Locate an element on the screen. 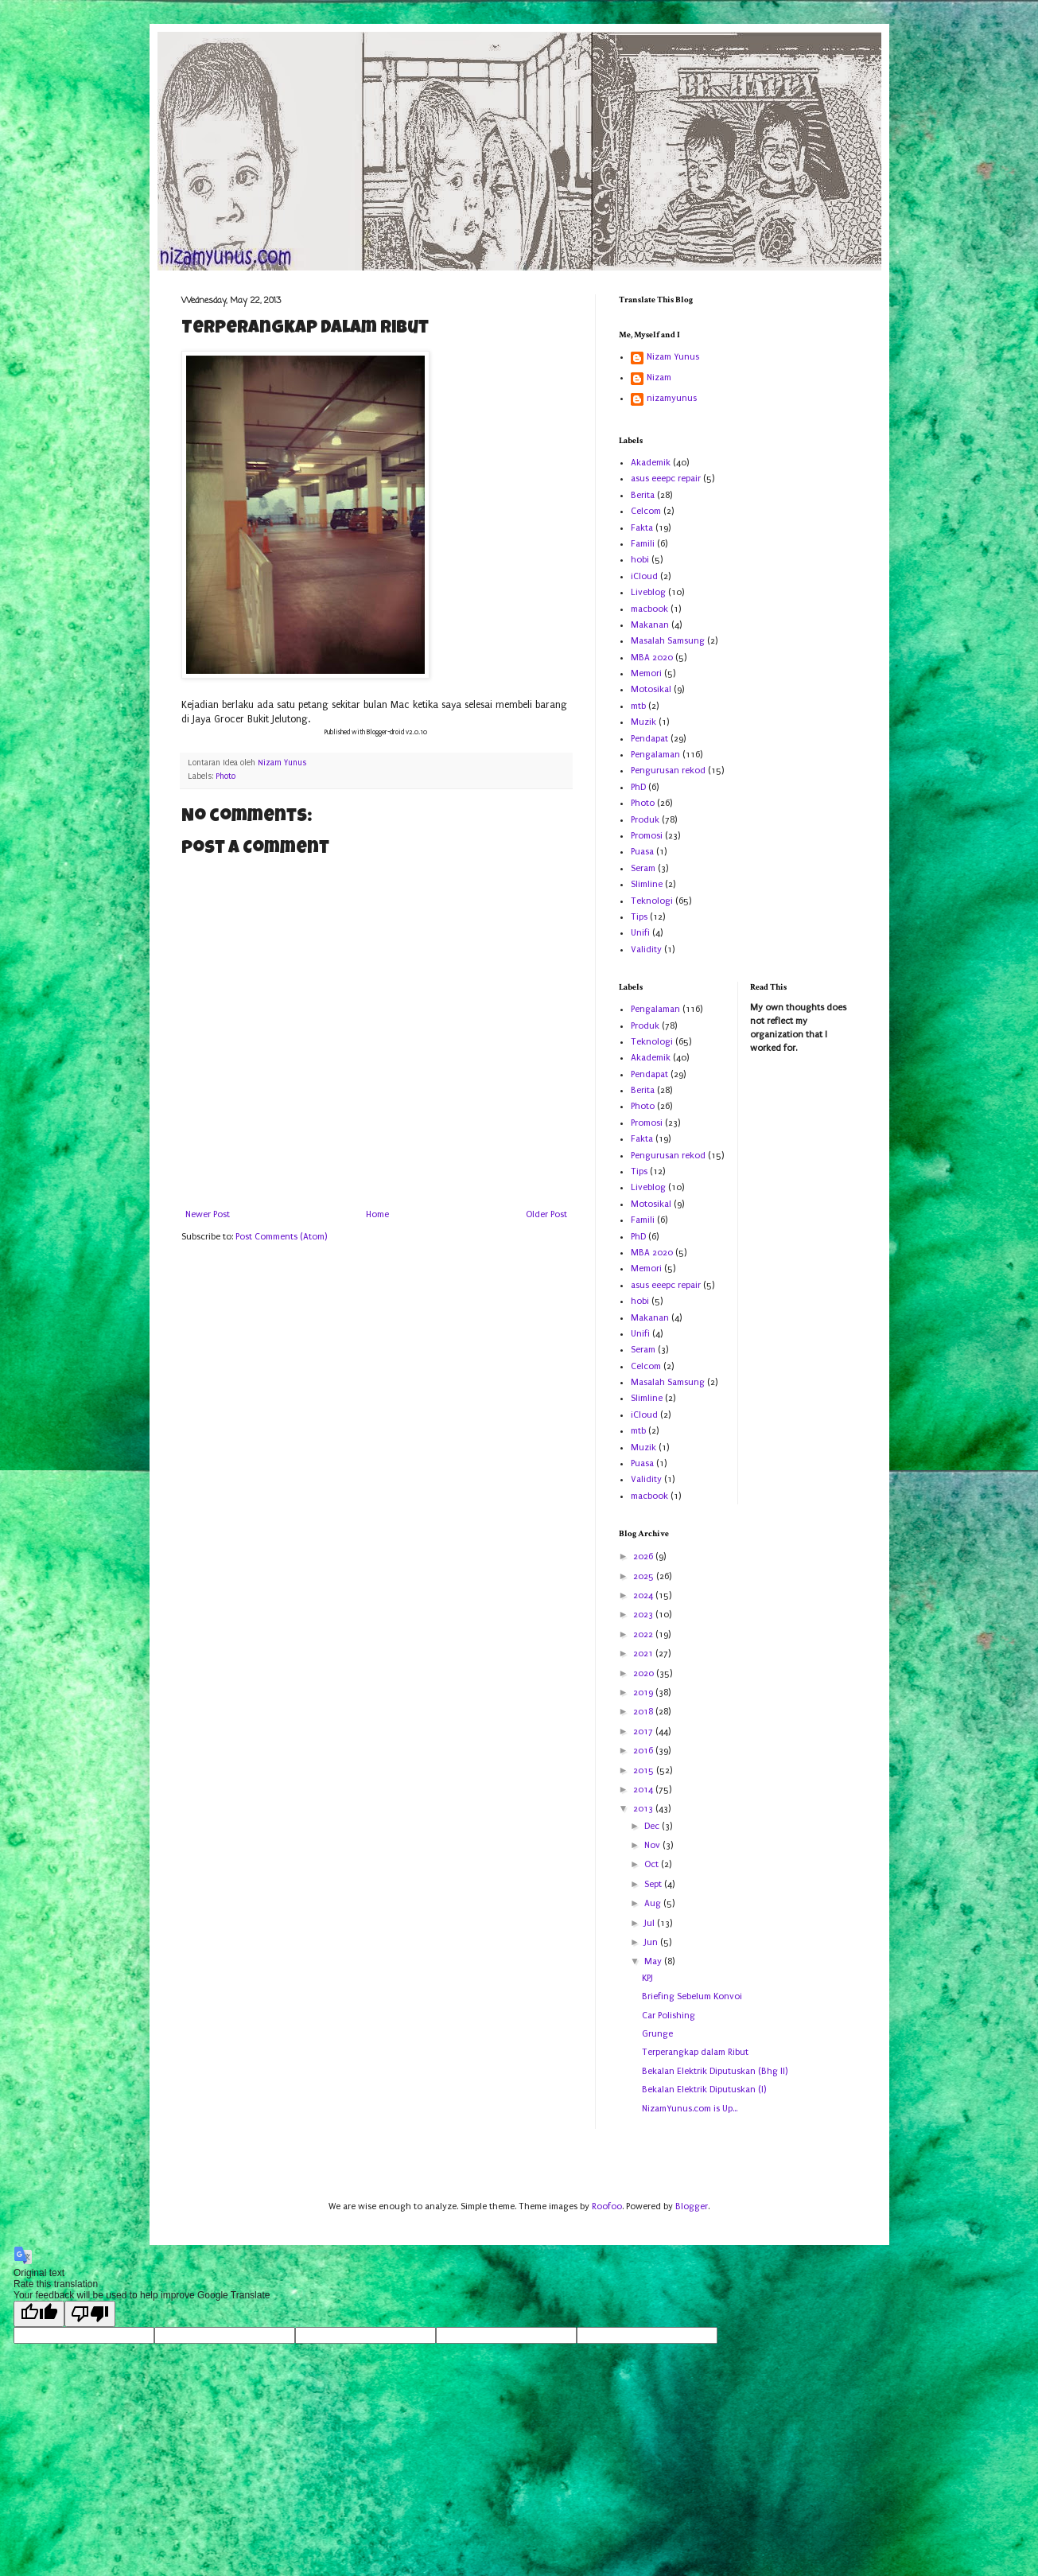  Famili is located at coordinates (643, 544).